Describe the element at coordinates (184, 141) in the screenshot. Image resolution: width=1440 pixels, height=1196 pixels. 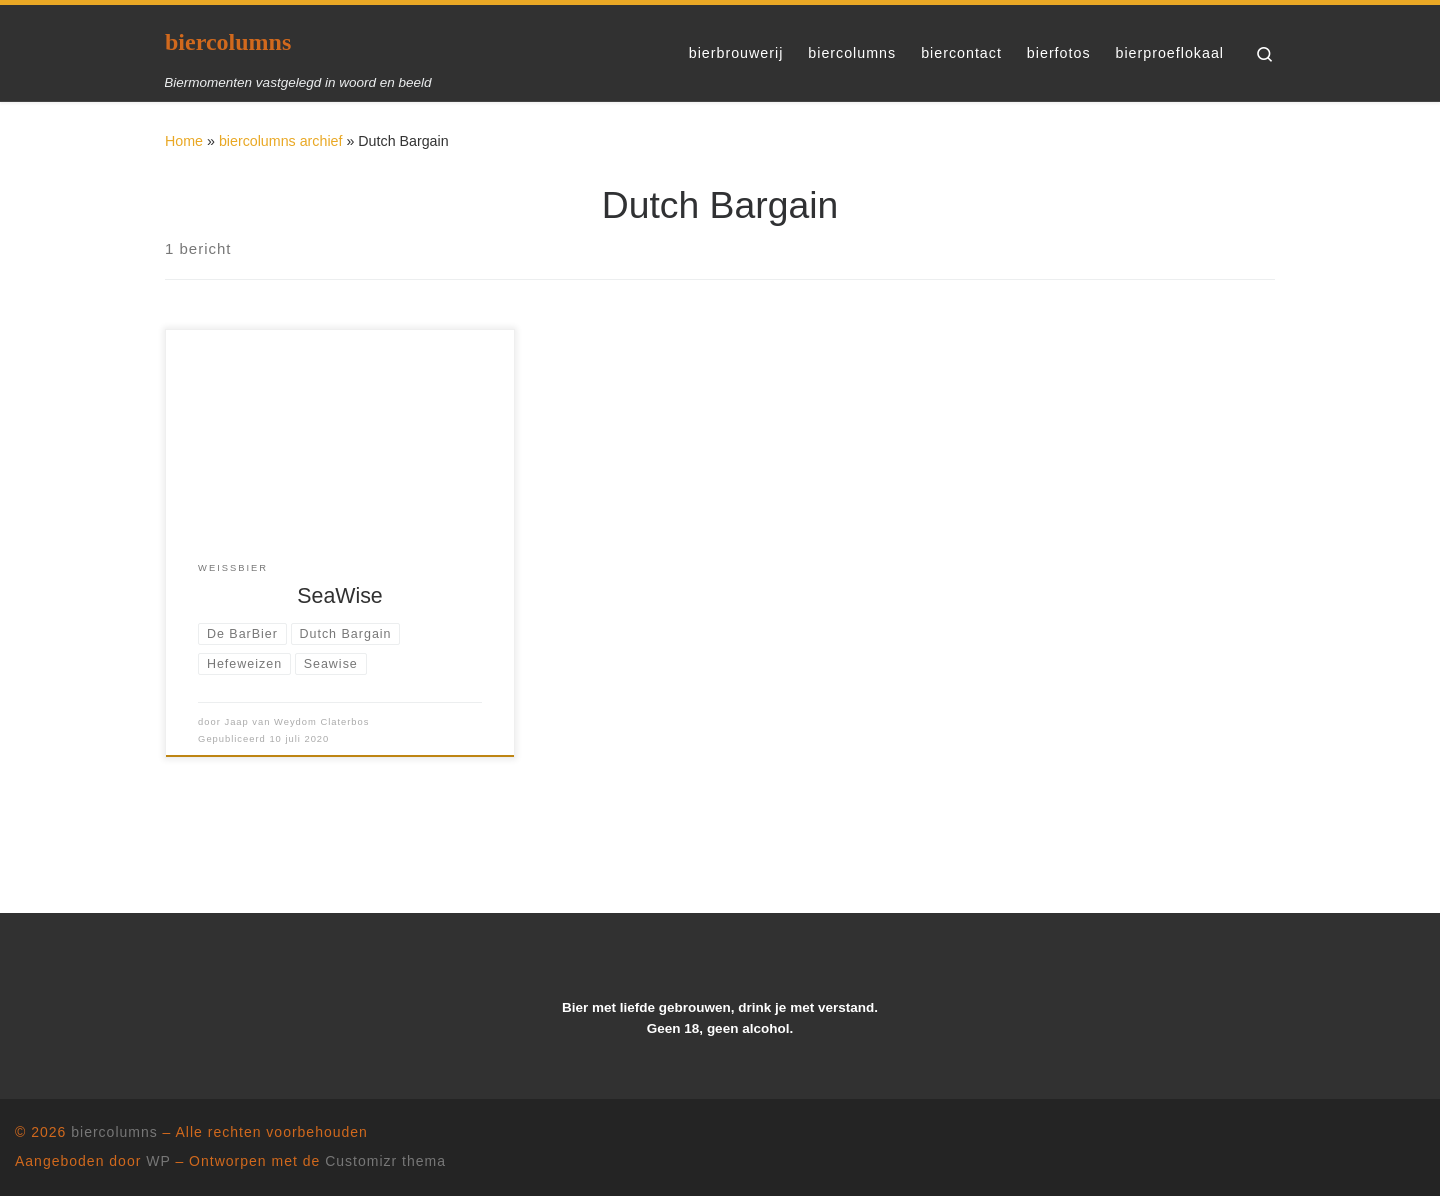
I see `Home` at that location.